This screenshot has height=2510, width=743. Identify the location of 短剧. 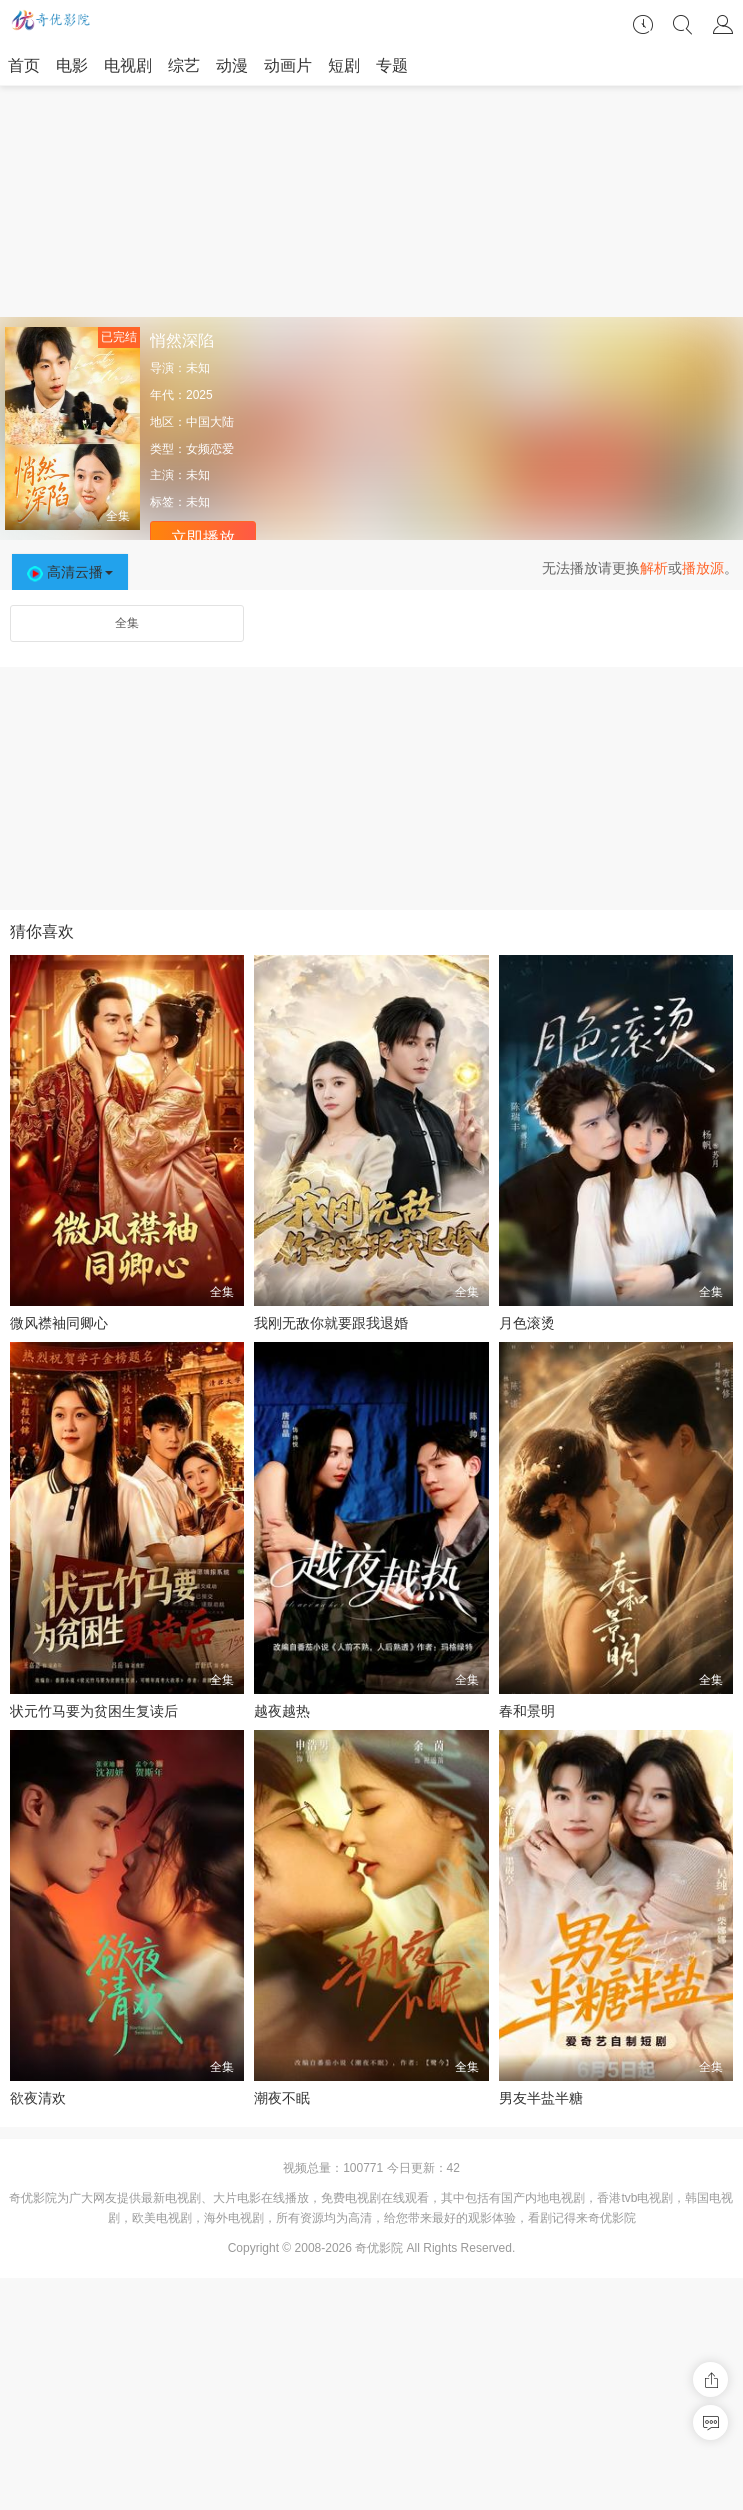
(344, 65).